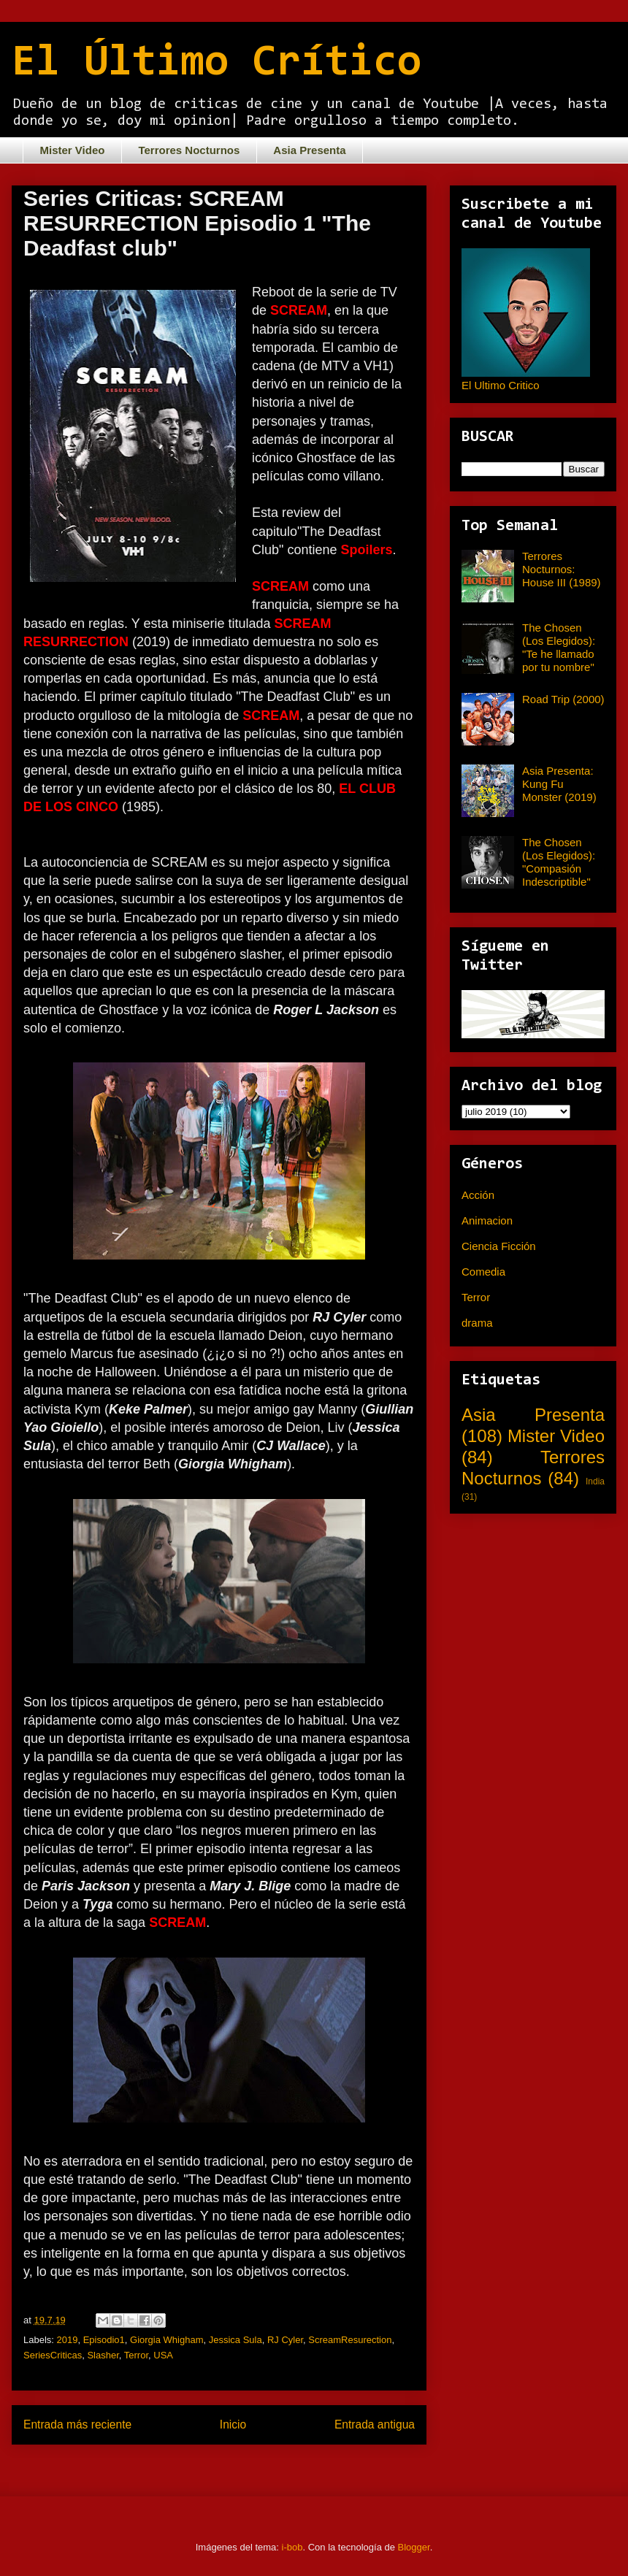 The image size is (628, 2576). Describe the element at coordinates (233, 2424) in the screenshot. I see `Inicio` at that location.